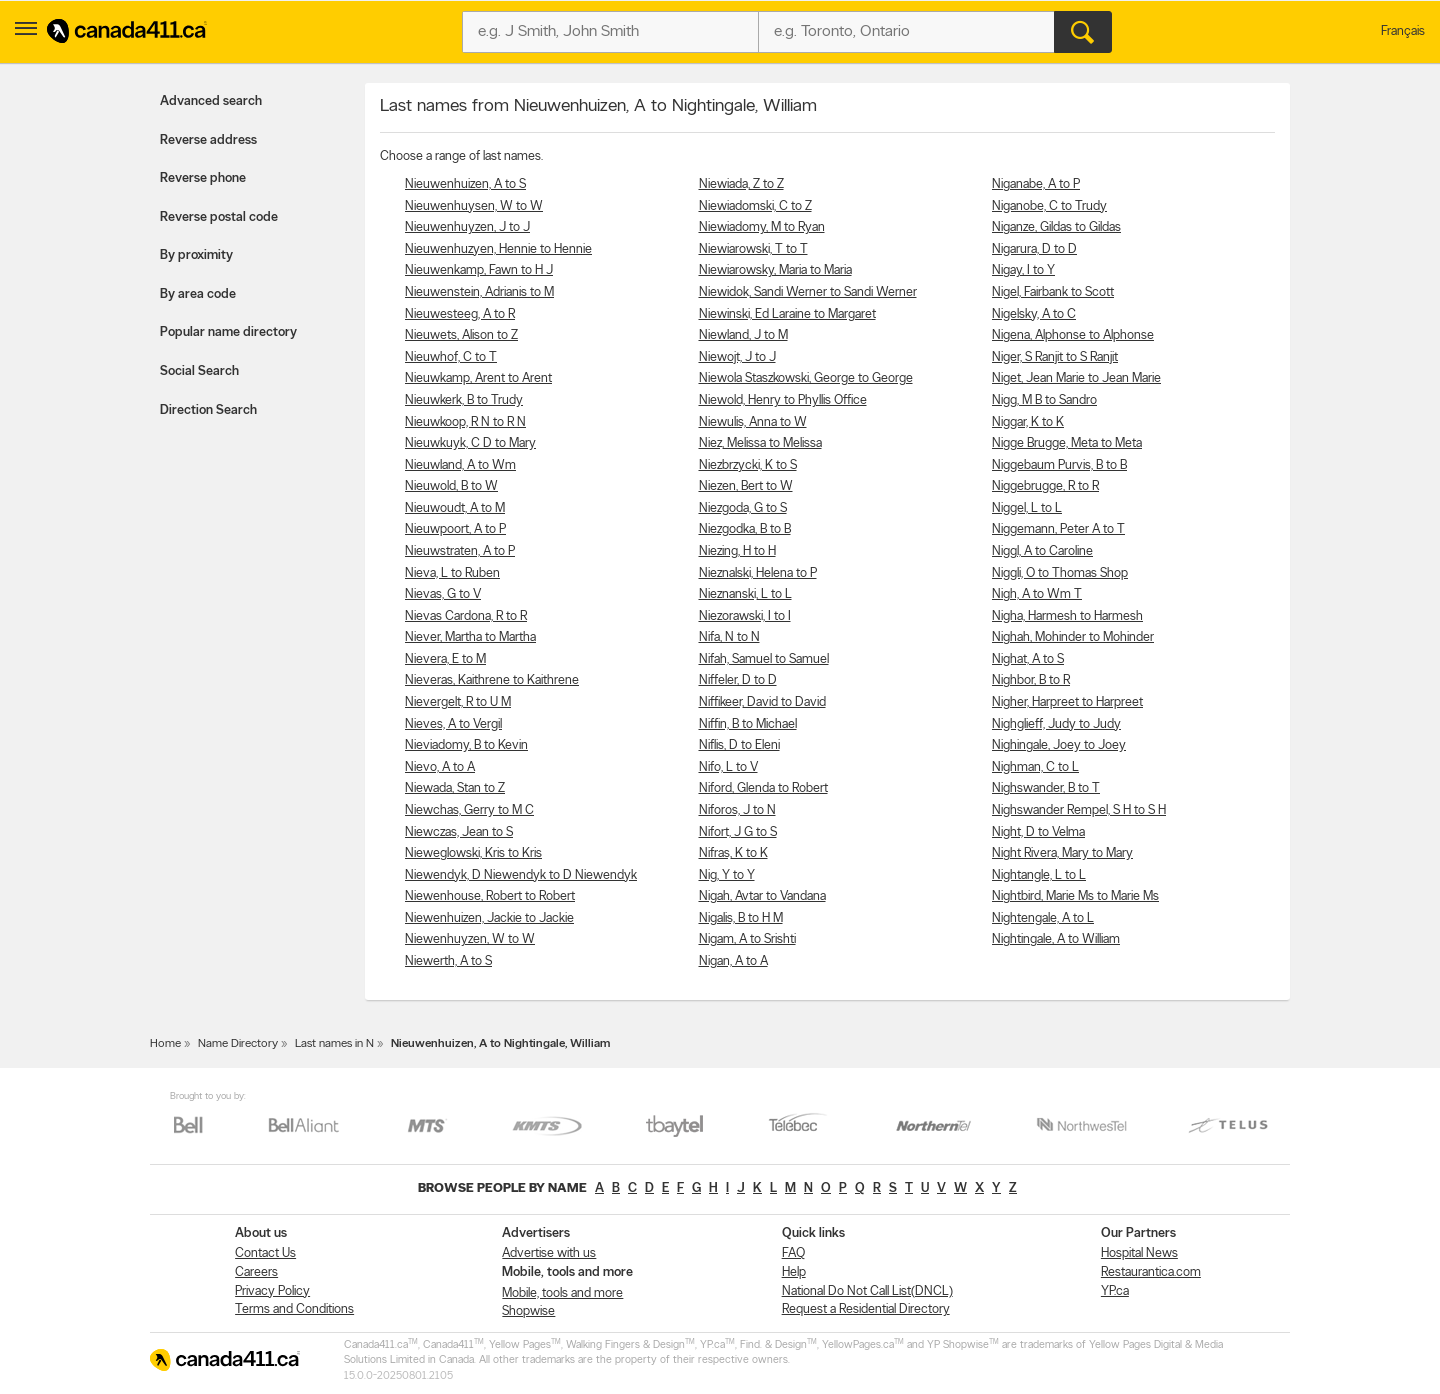 The height and width of the screenshot is (1394, 1440). What do you see at coordinates (334, 1044) in the screenshot?
I see `Last names in N` at bounding box center [334, 1044].